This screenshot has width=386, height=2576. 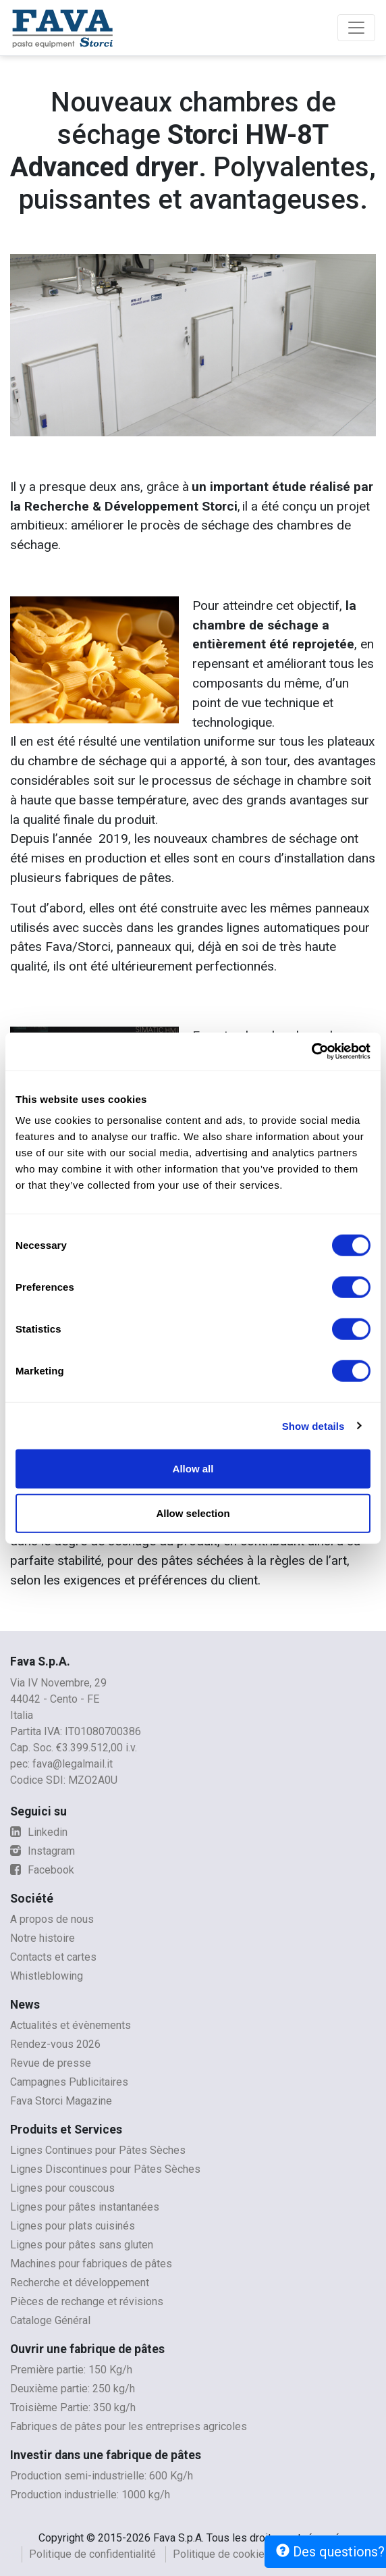 I want to click on Instagram, so click(x=42, y=1851).